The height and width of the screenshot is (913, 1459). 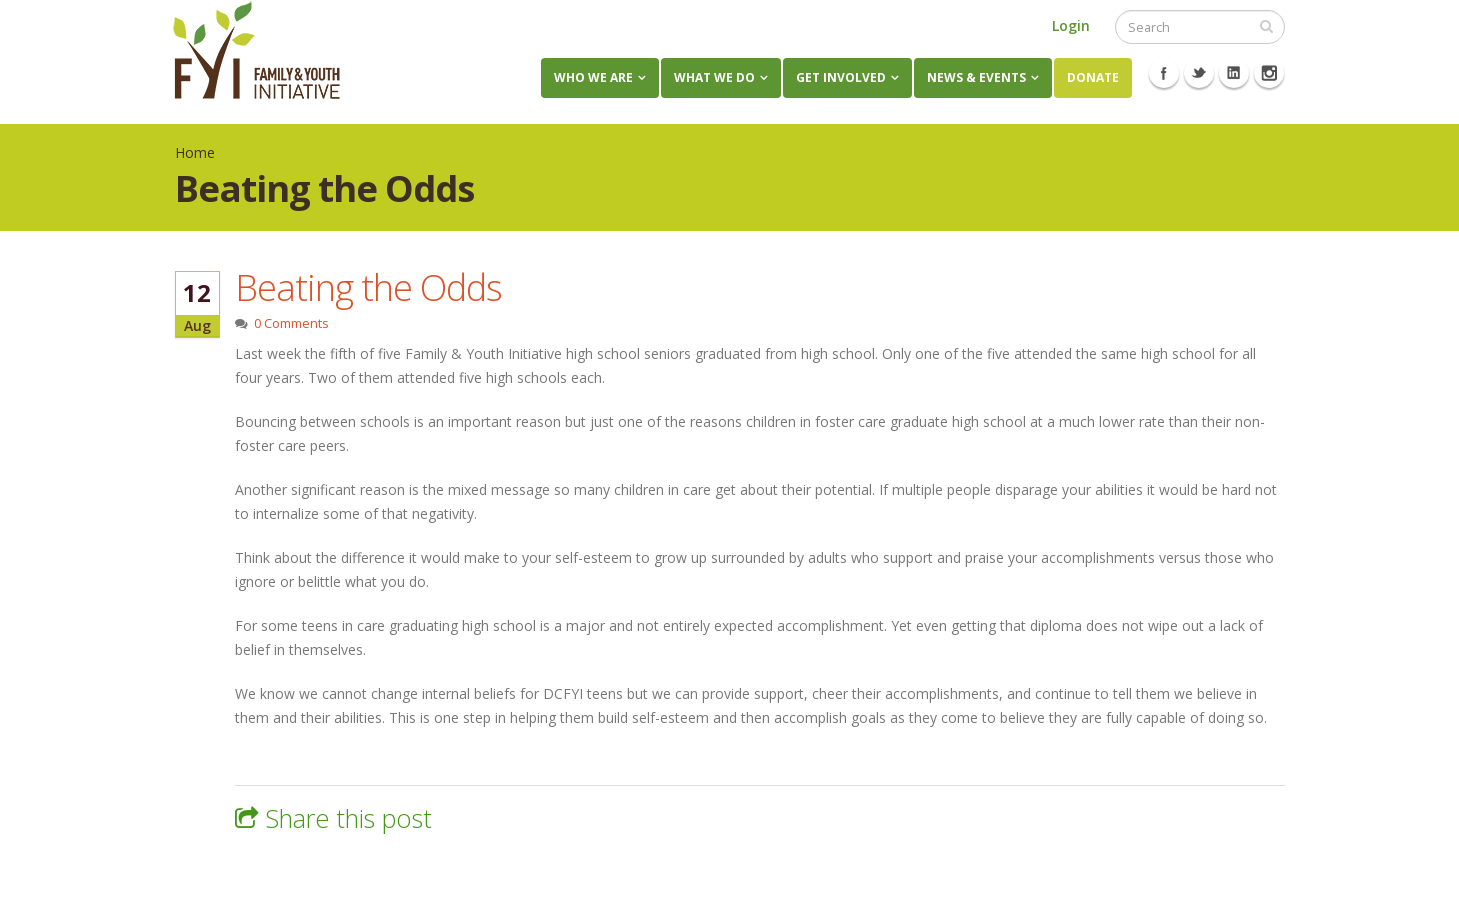 I want to click on Home, so click(x=195, y=152).